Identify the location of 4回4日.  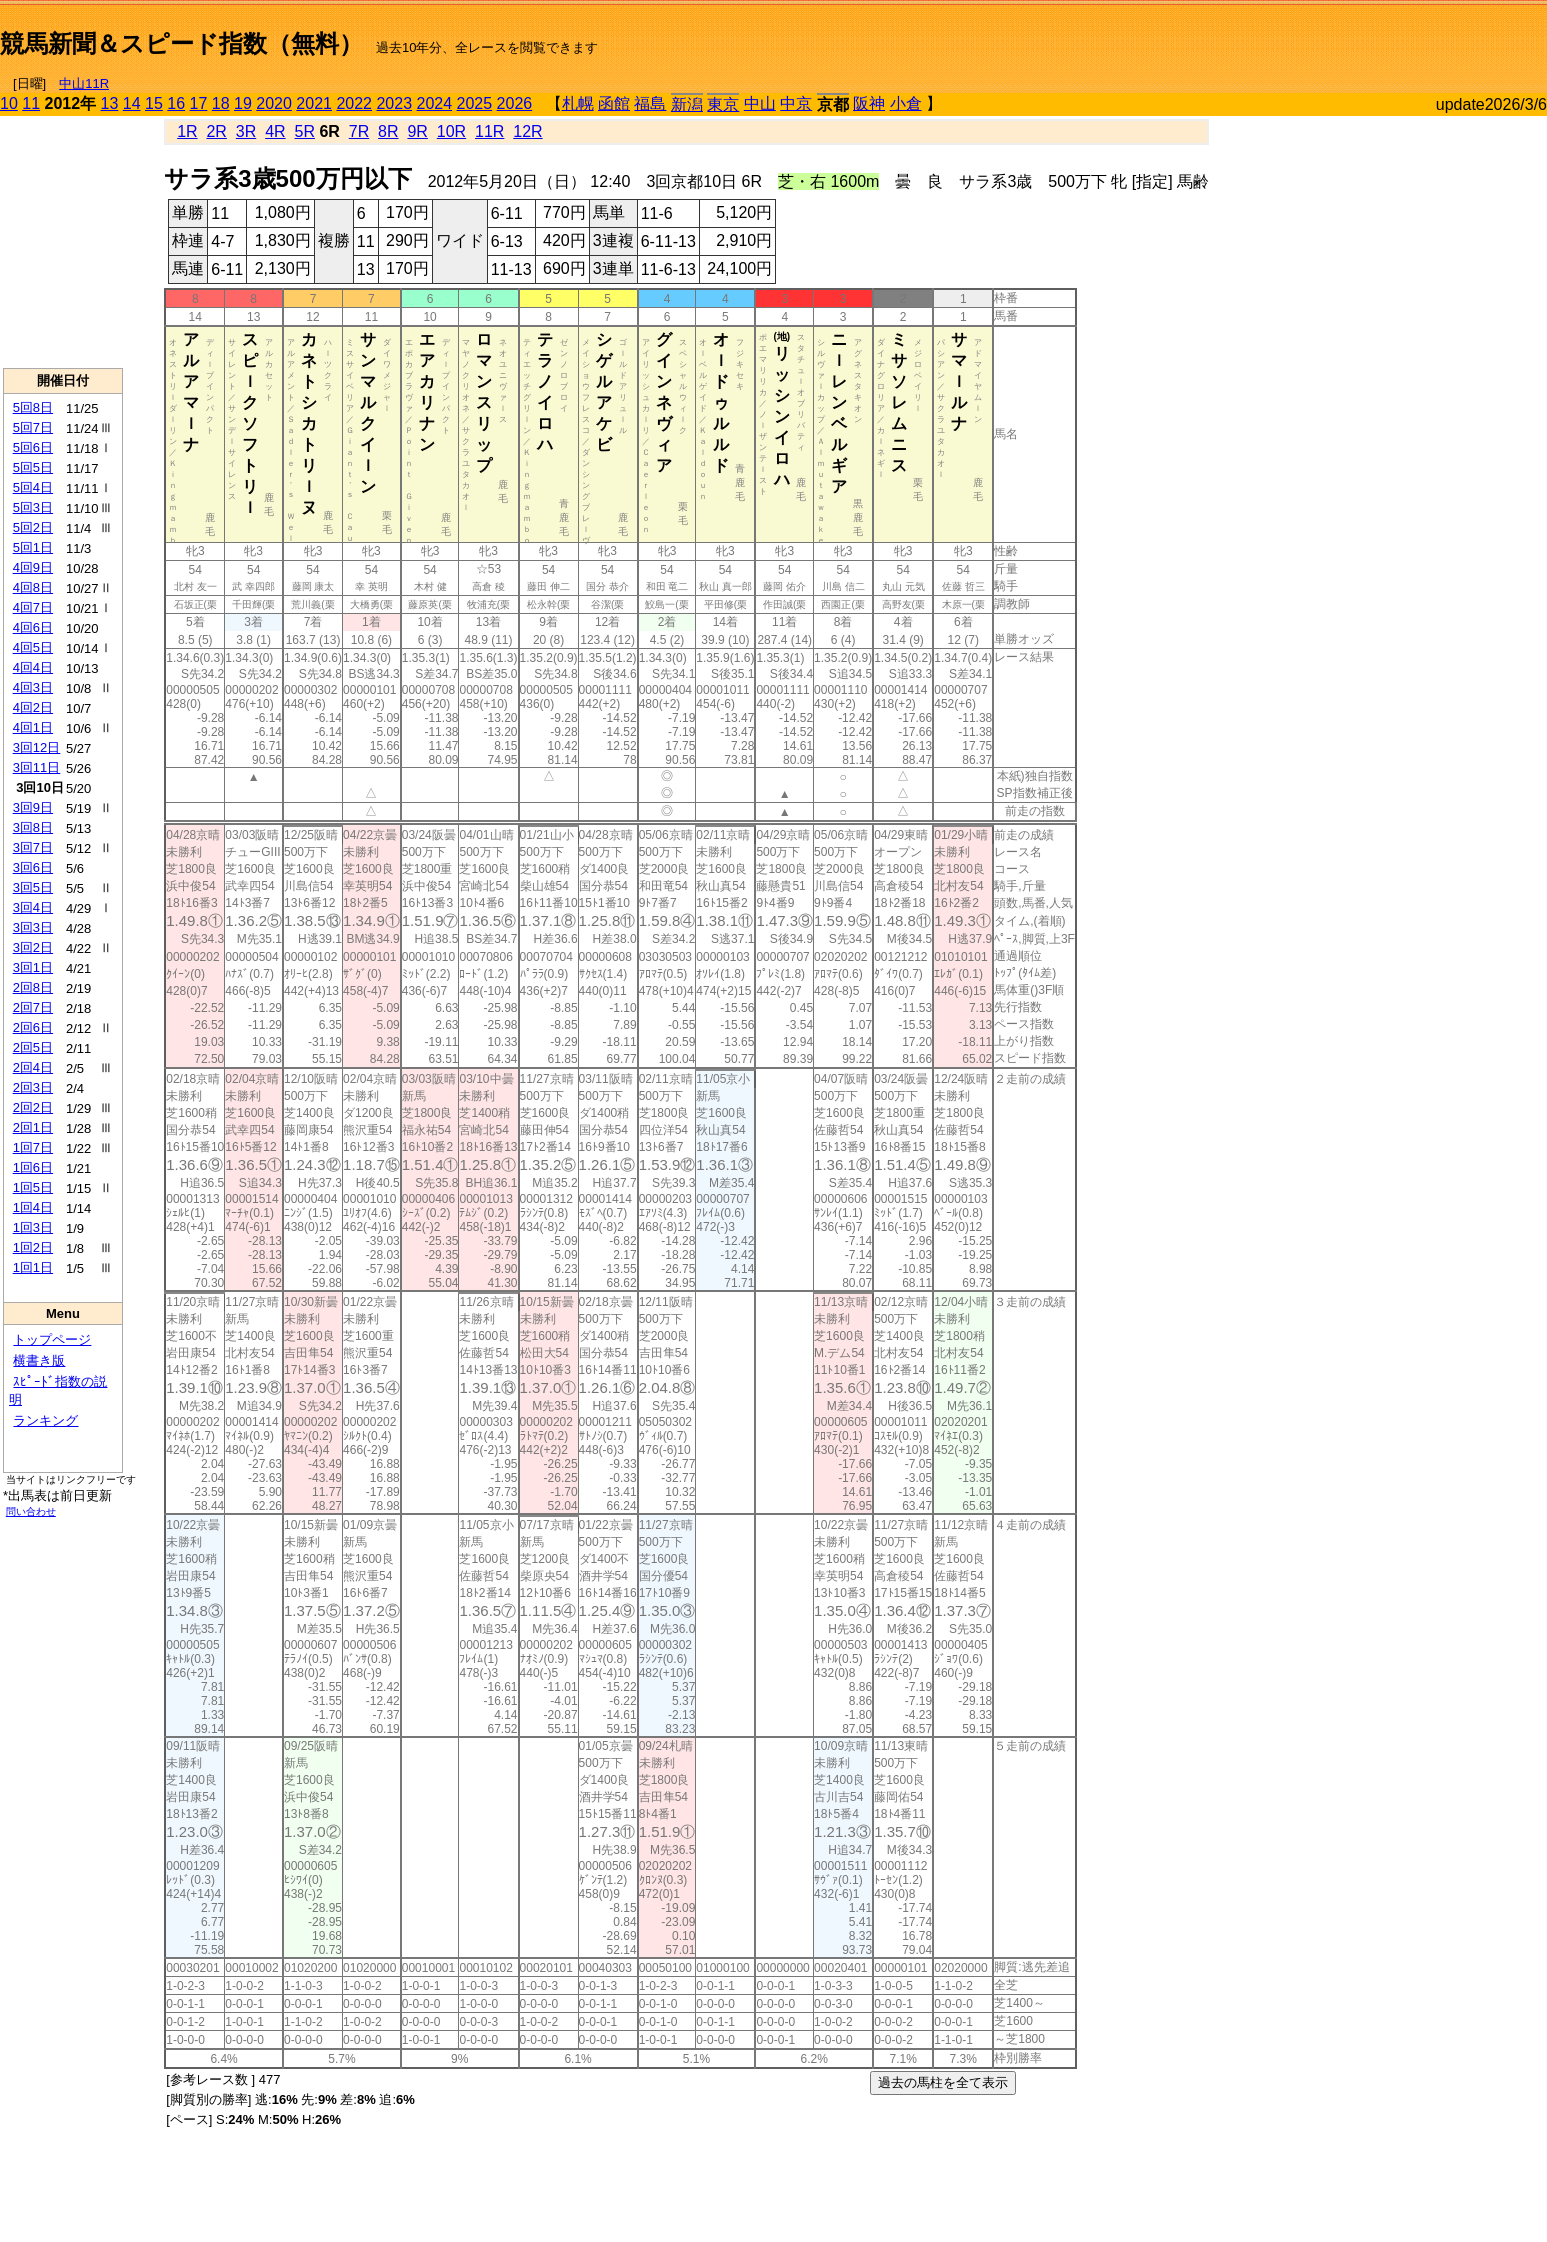
(33, 667).